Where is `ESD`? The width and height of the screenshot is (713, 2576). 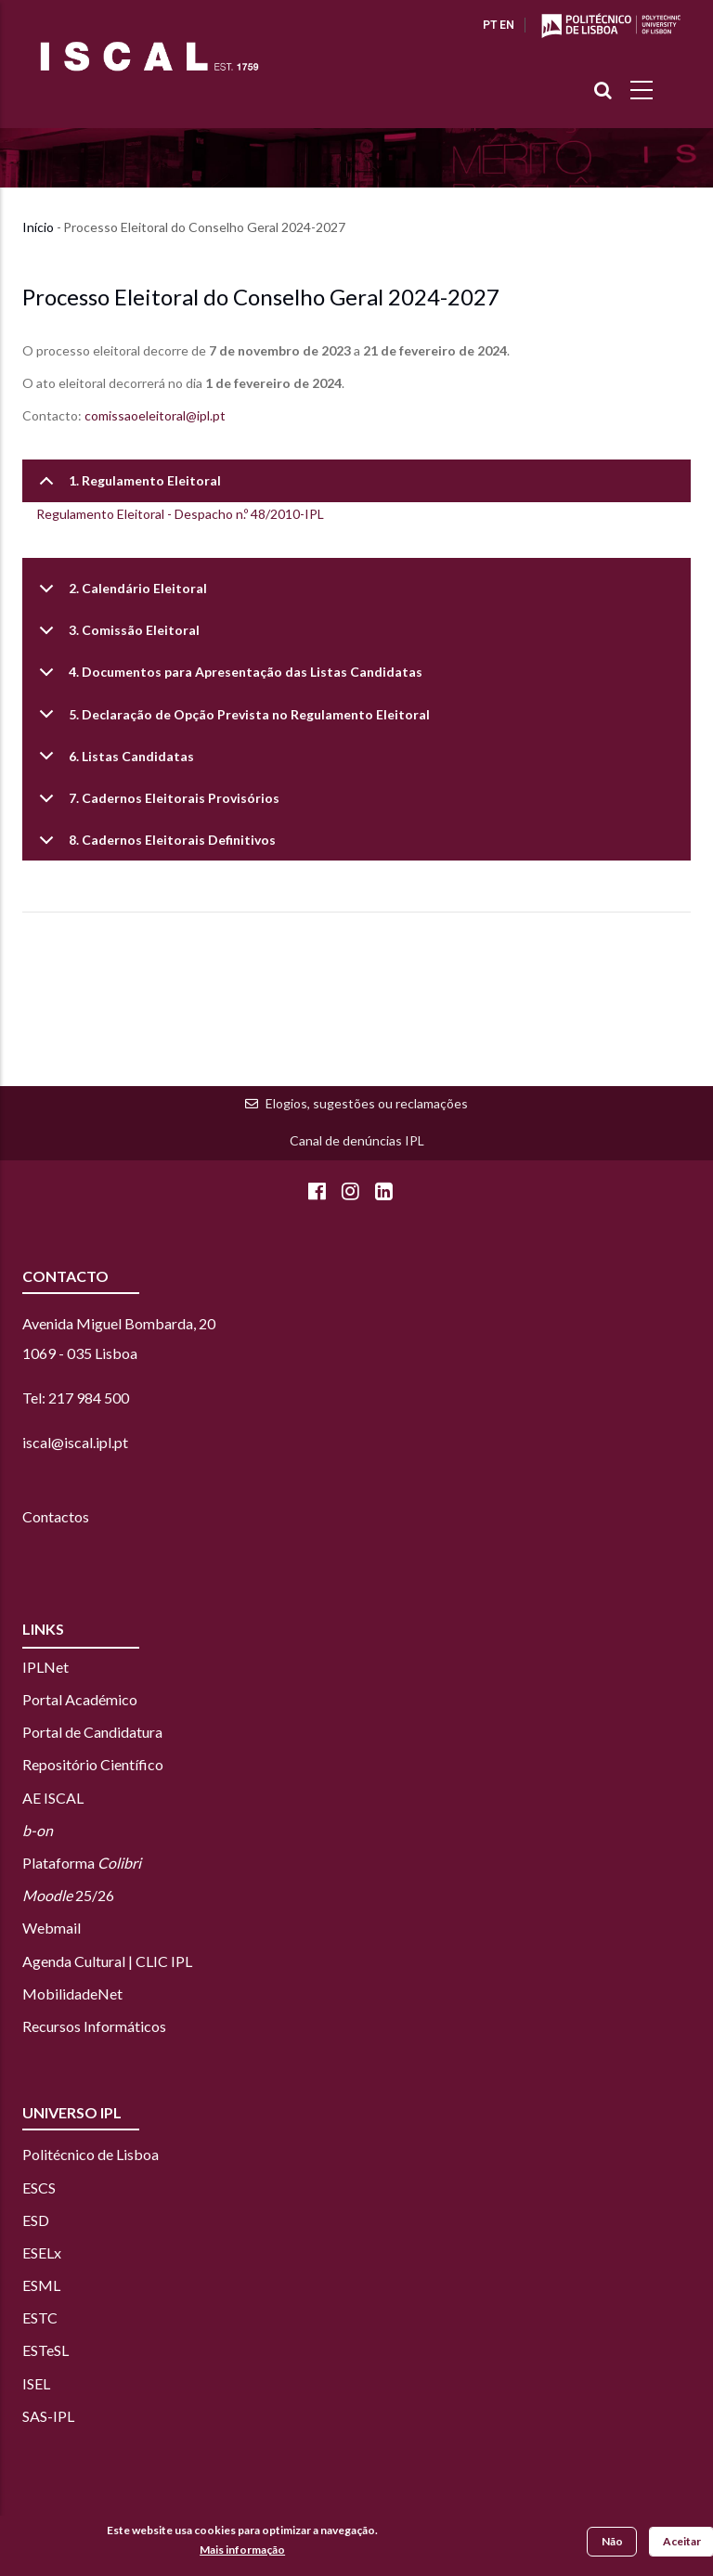
ESD is located at coordinates (35, 2220).